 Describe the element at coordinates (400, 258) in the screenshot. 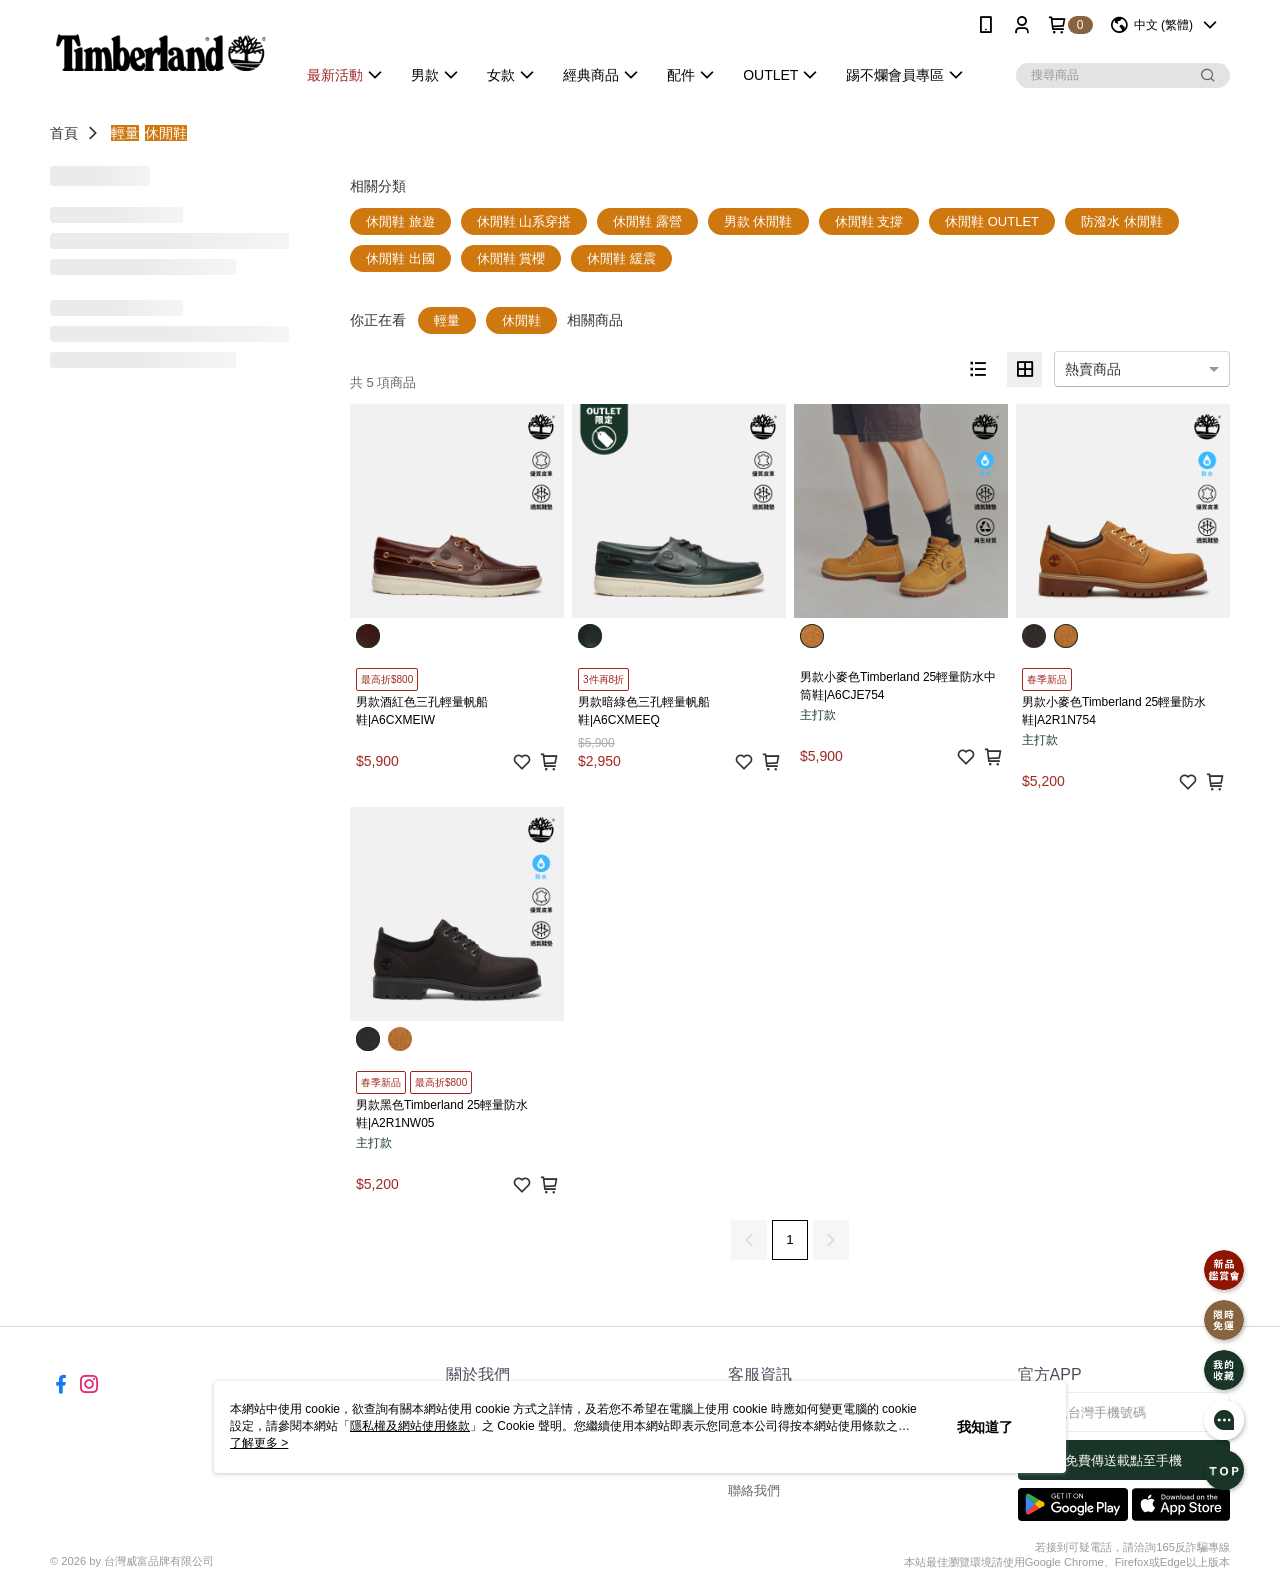

I see `休閒鞋 出國` at that location.